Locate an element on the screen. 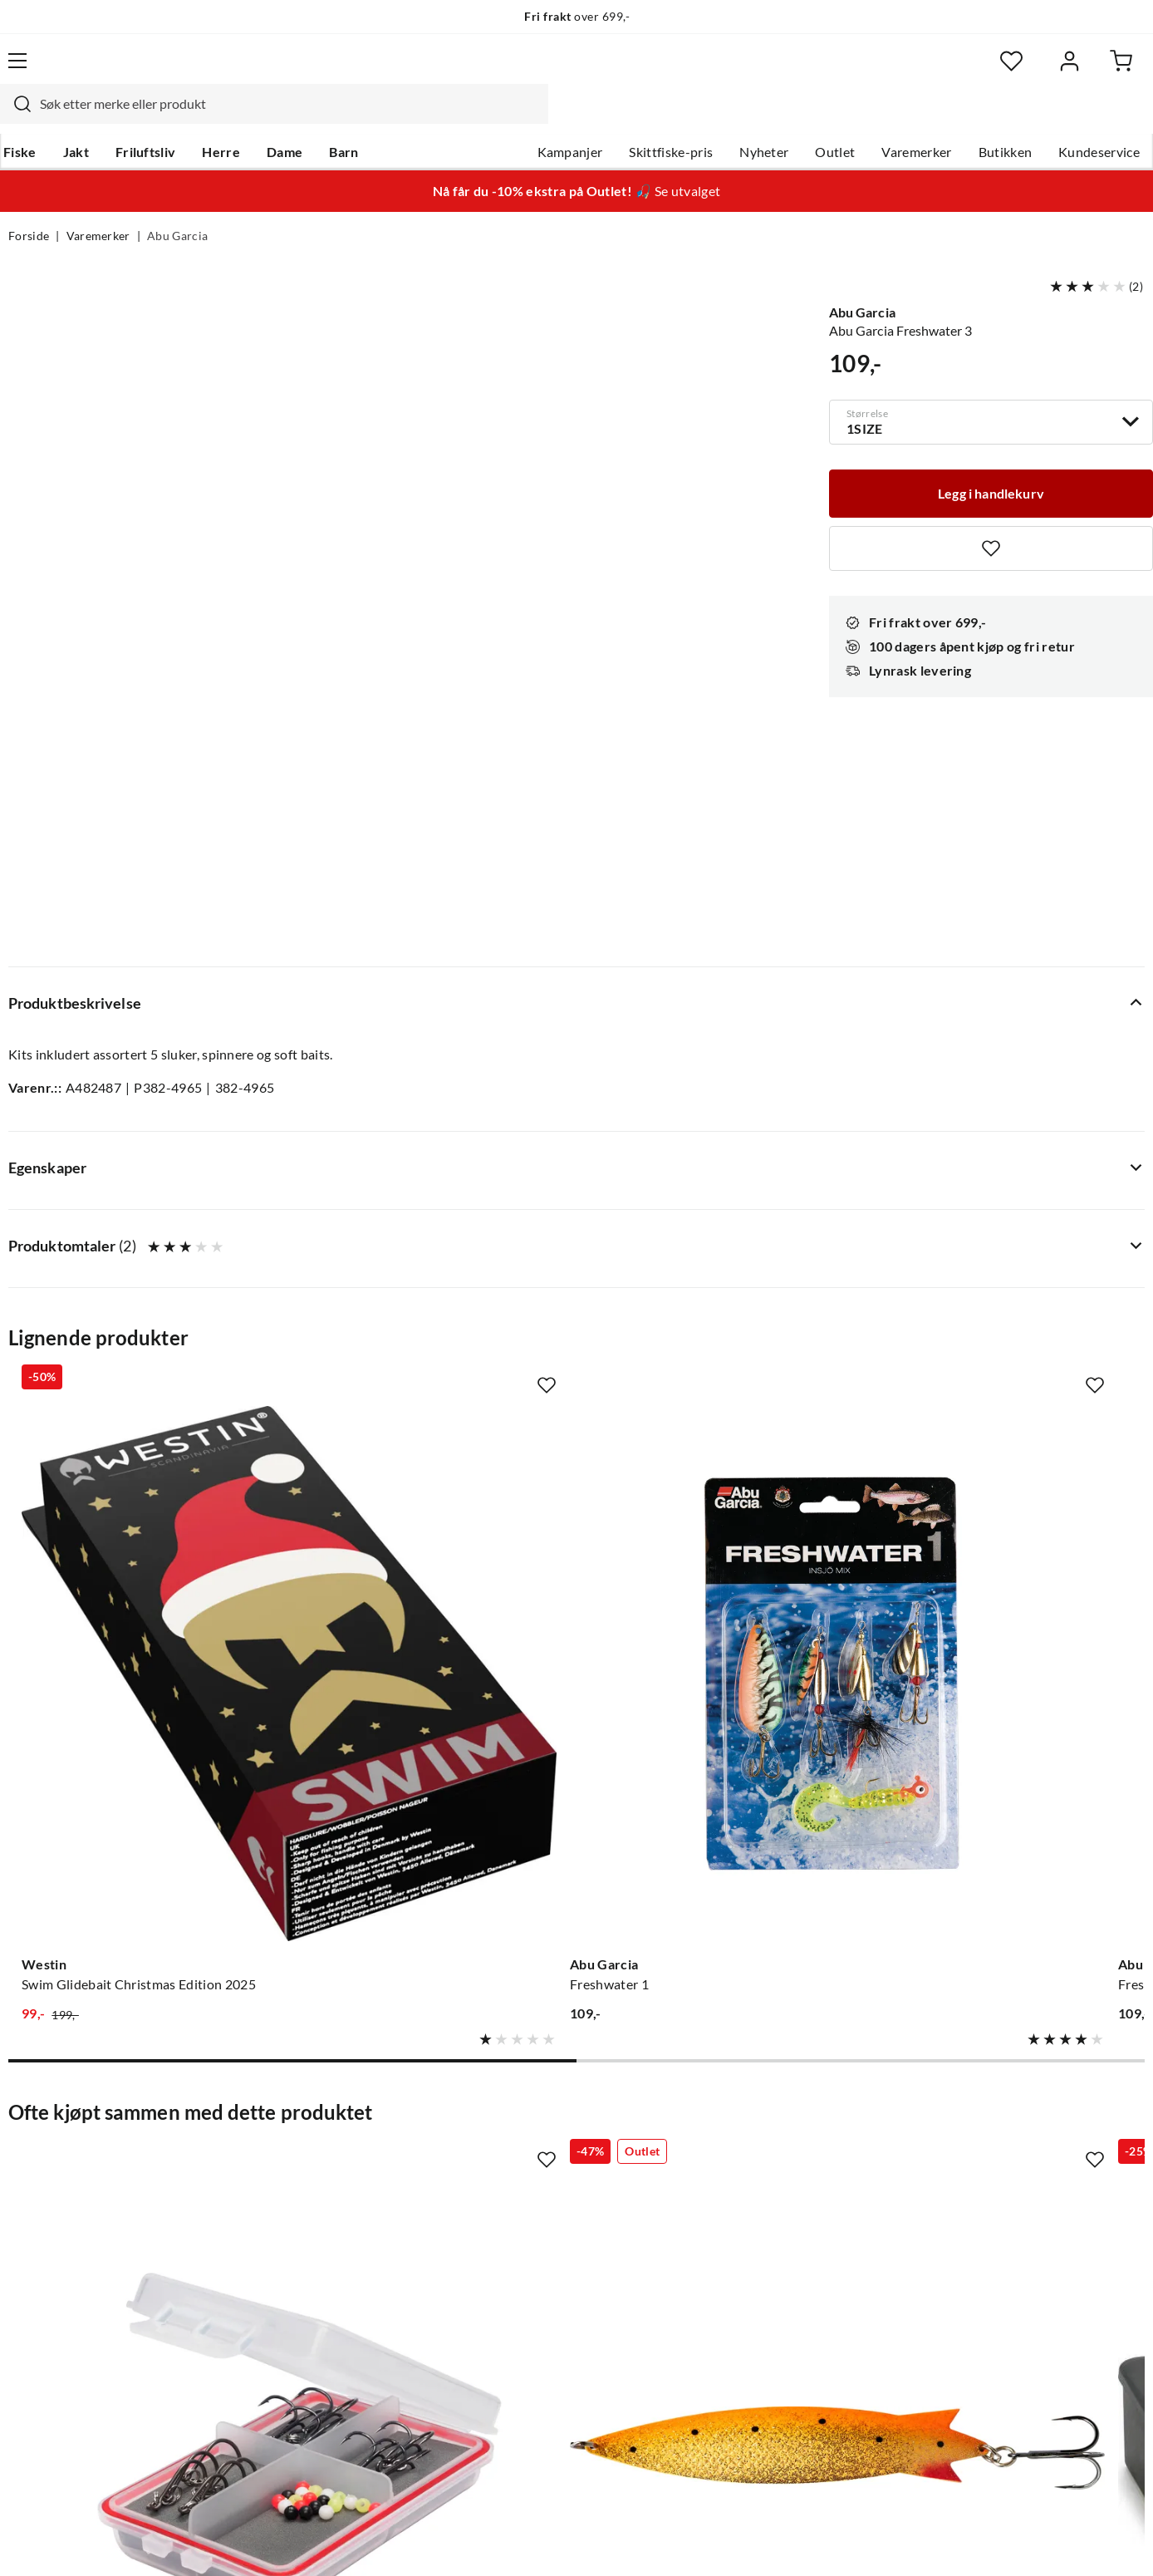 This screenshot has height=2576, width=1153. [Gå til produktsiden Abu Garcia Freshwater 1] is located at coordinates (429, 1237).